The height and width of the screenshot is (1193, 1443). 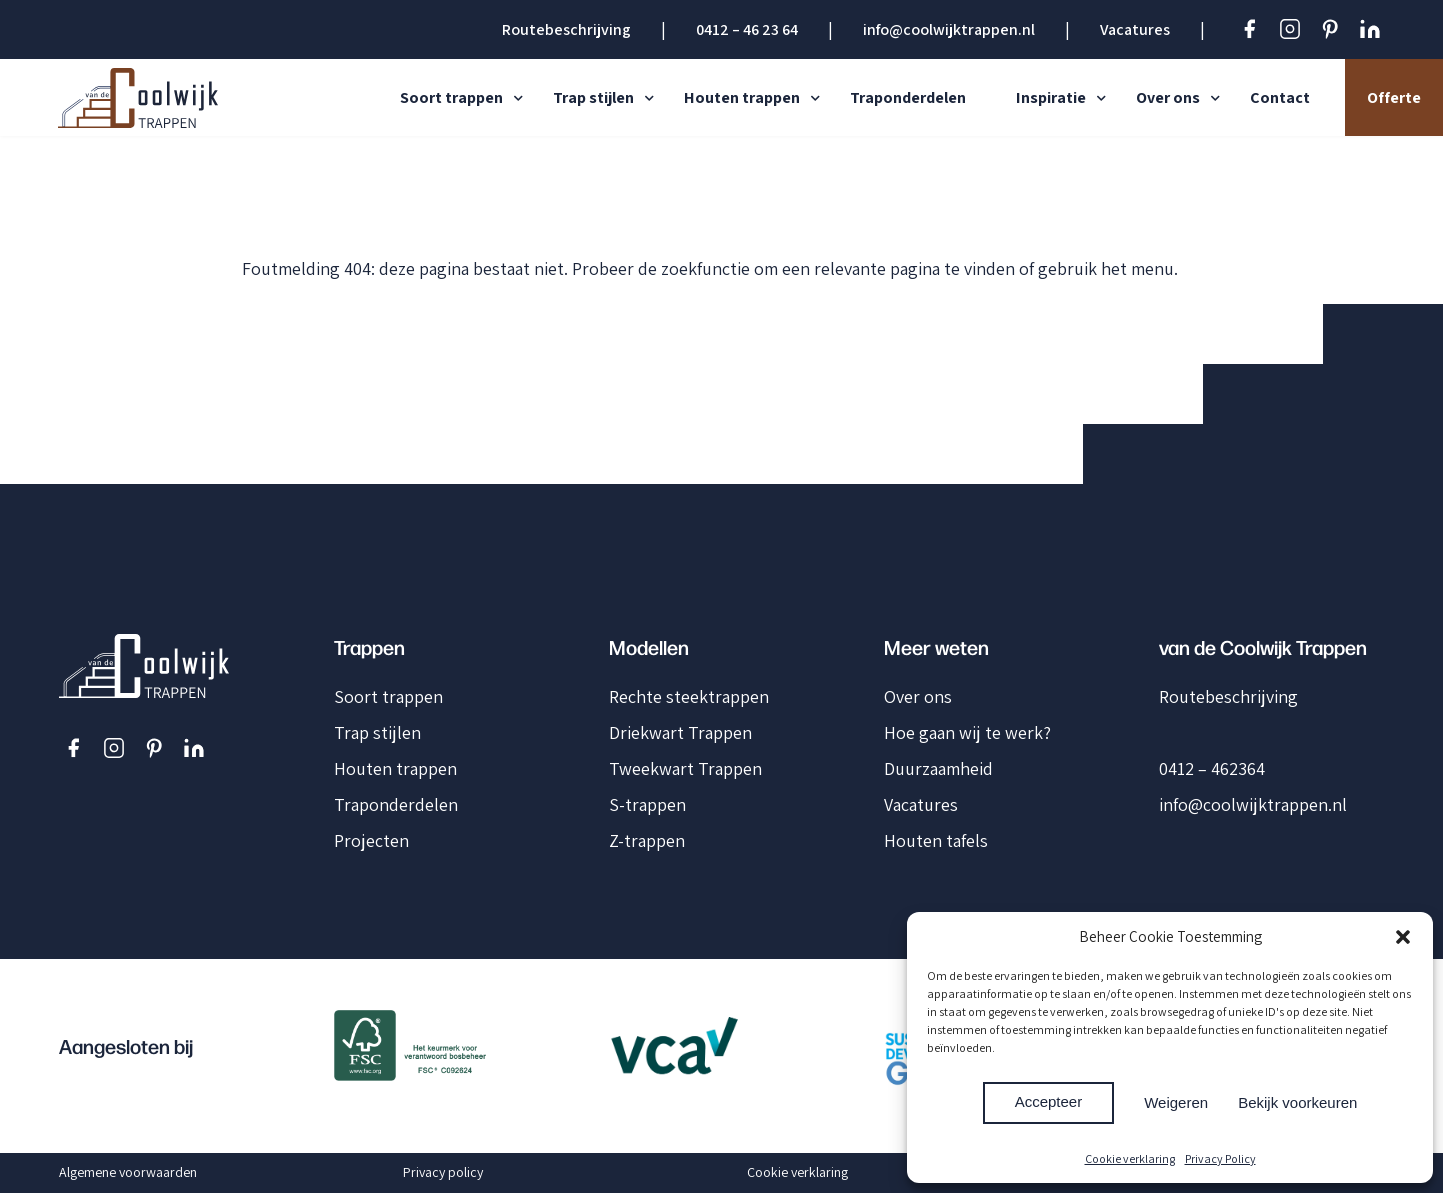 I want to click on Vacatures, so click(x=1135, y=29).